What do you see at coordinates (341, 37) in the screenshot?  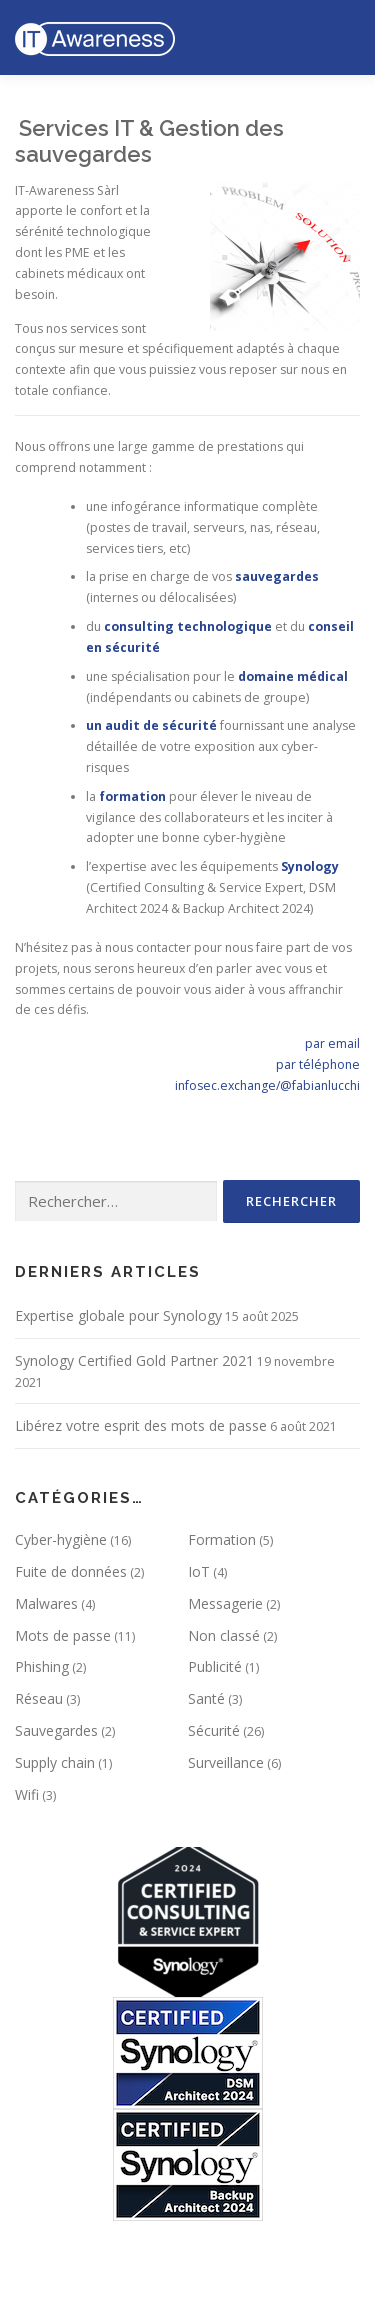 I see `Menu` at bounding box center [341, 37].